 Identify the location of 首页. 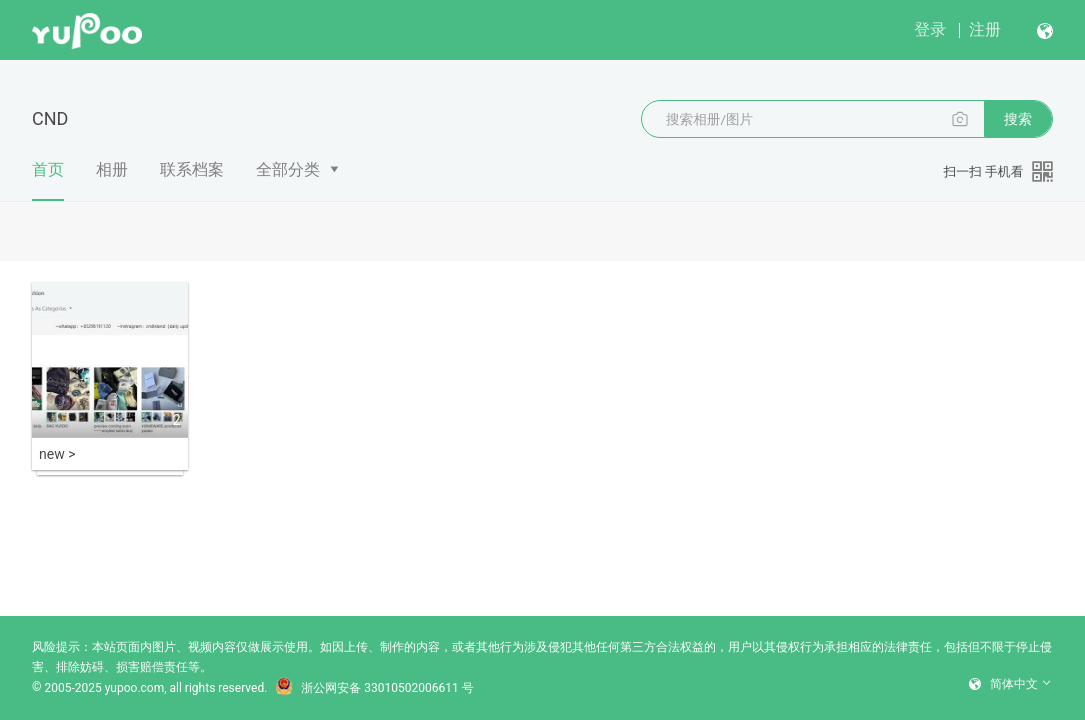
(48, 180).